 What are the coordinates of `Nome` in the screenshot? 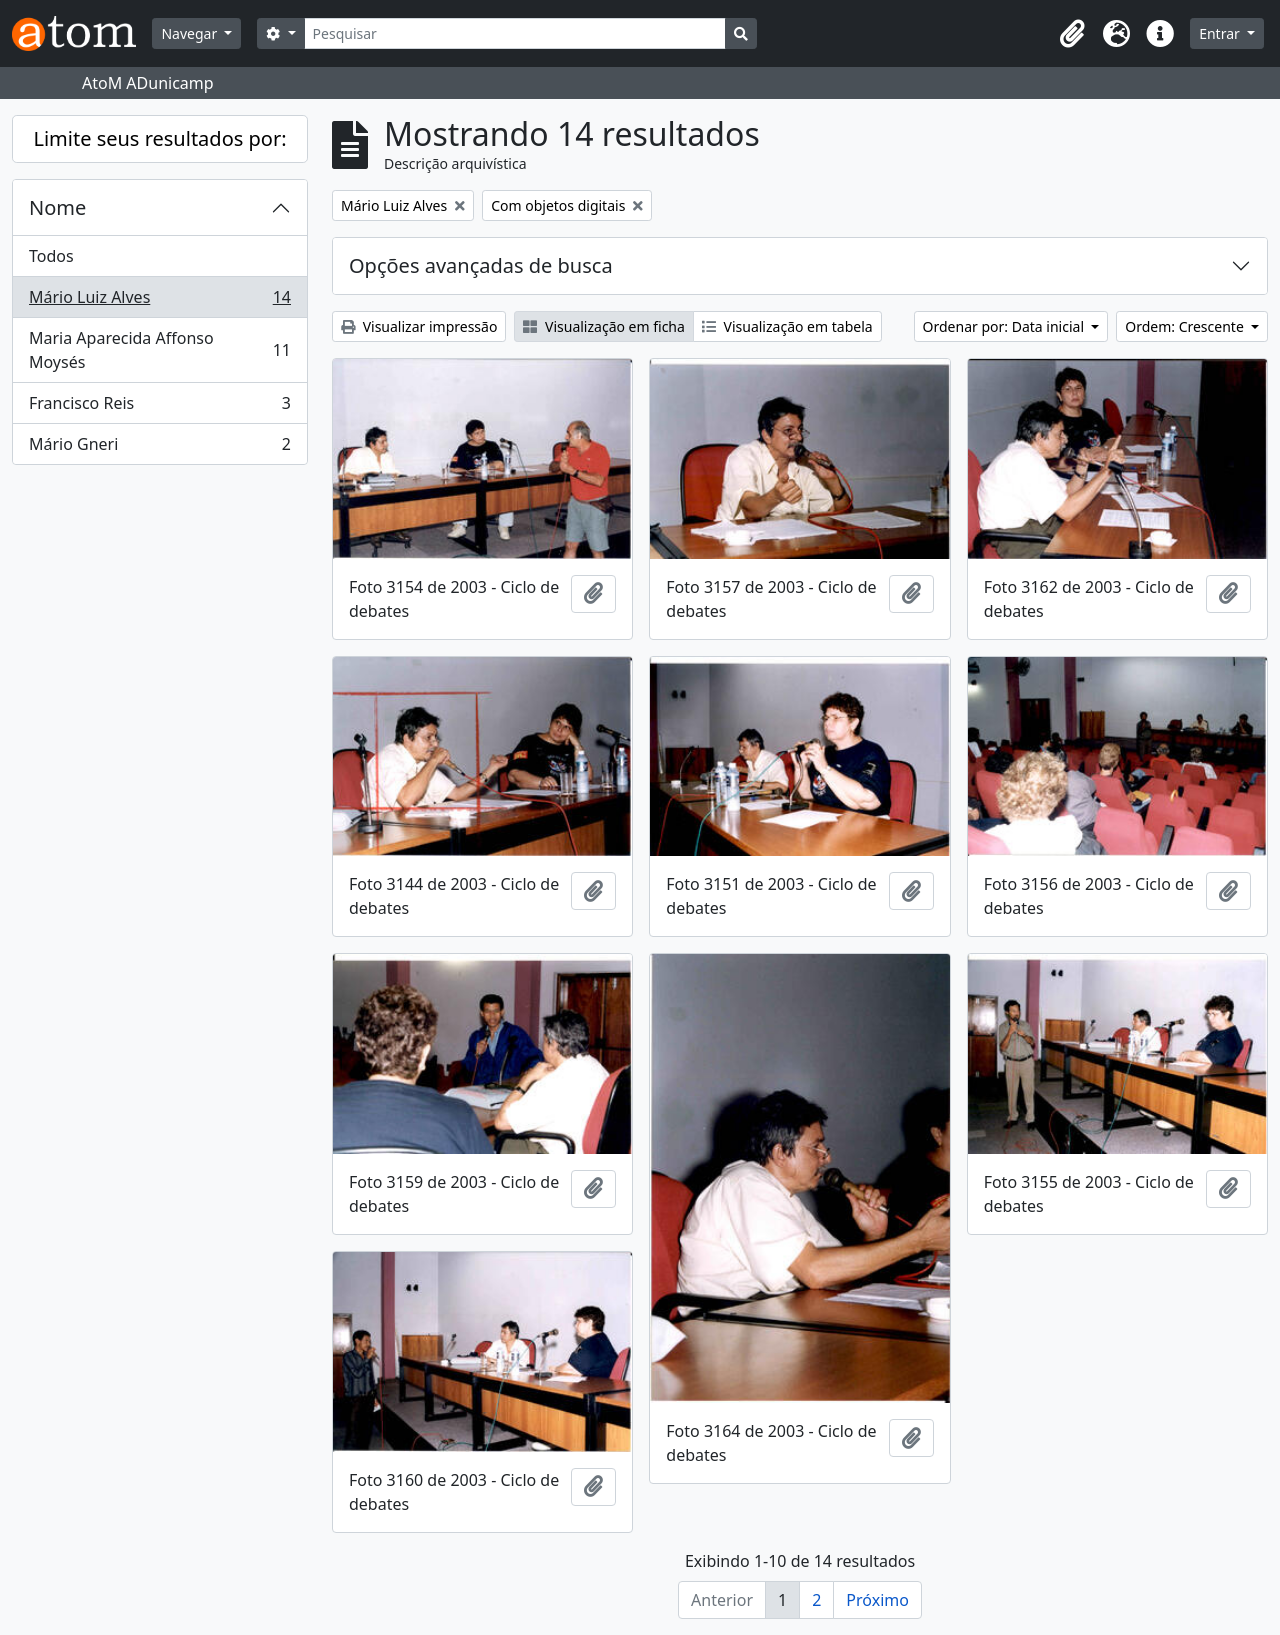 It's located at (57, 207).